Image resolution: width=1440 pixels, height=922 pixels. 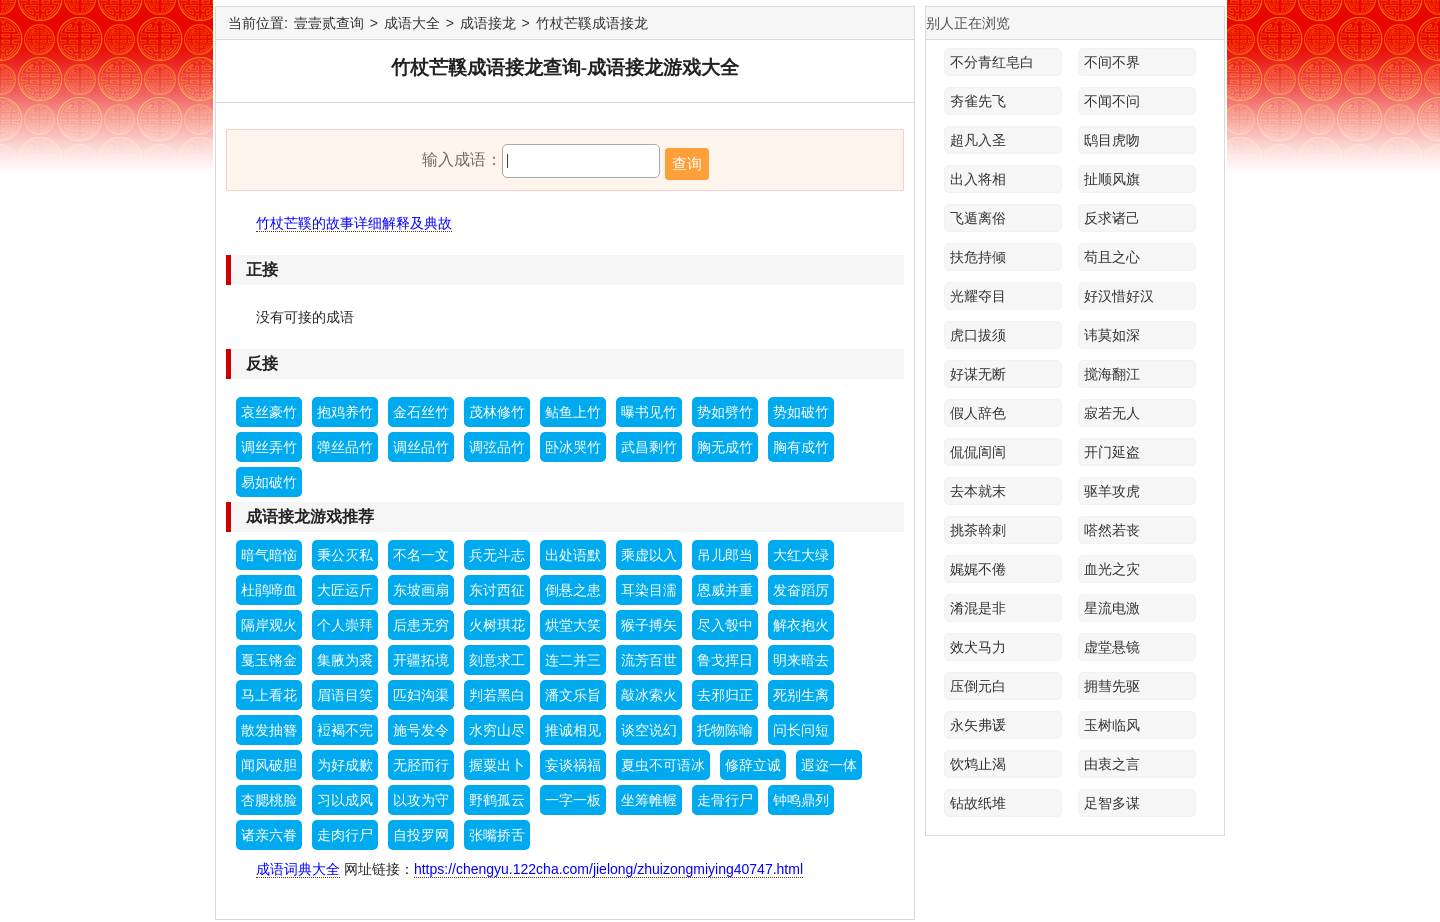 I want to click on 钟鸣鼎列, so click(x=801, y=800).